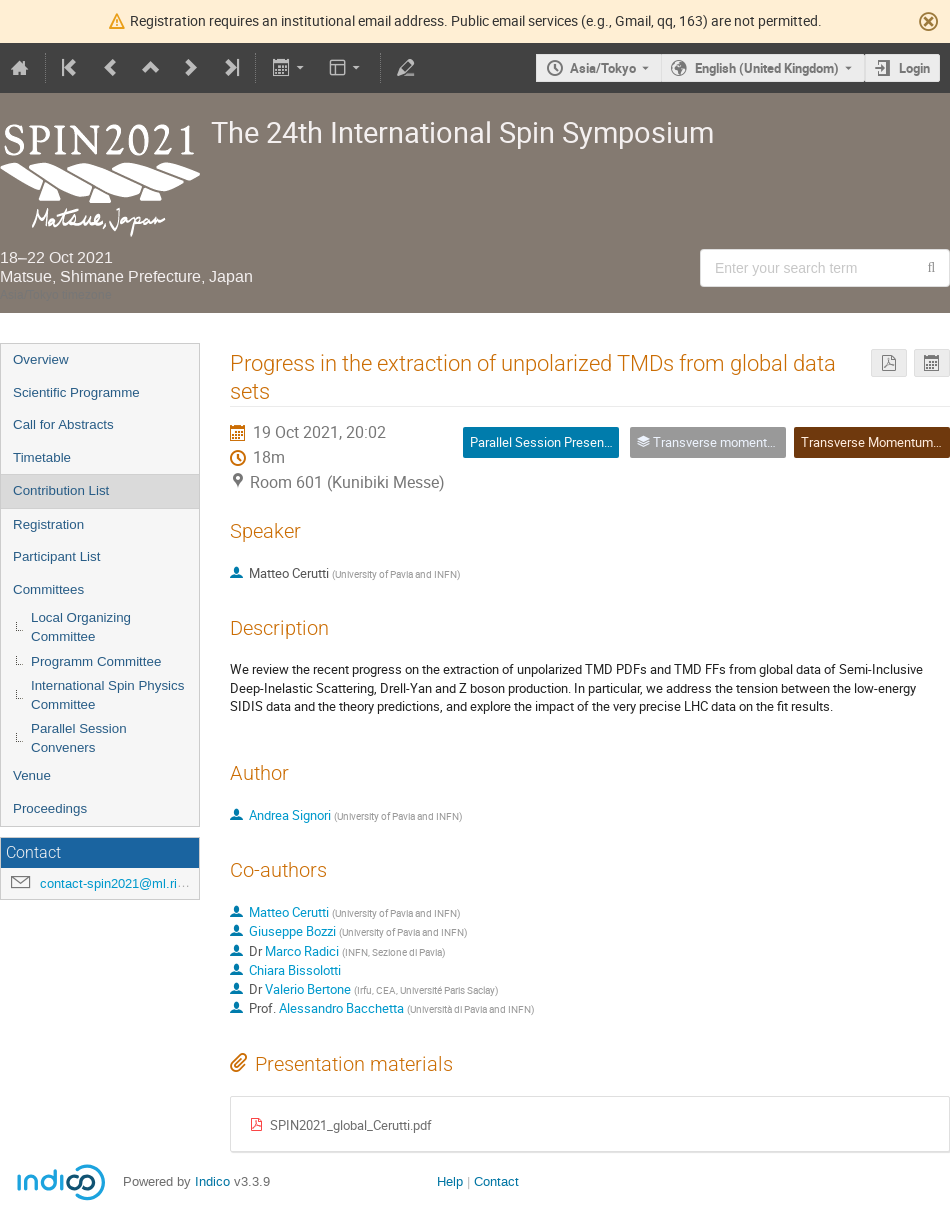 This screenshot has height=1212, width=950. I want to click on Overview, so click(41, 359).